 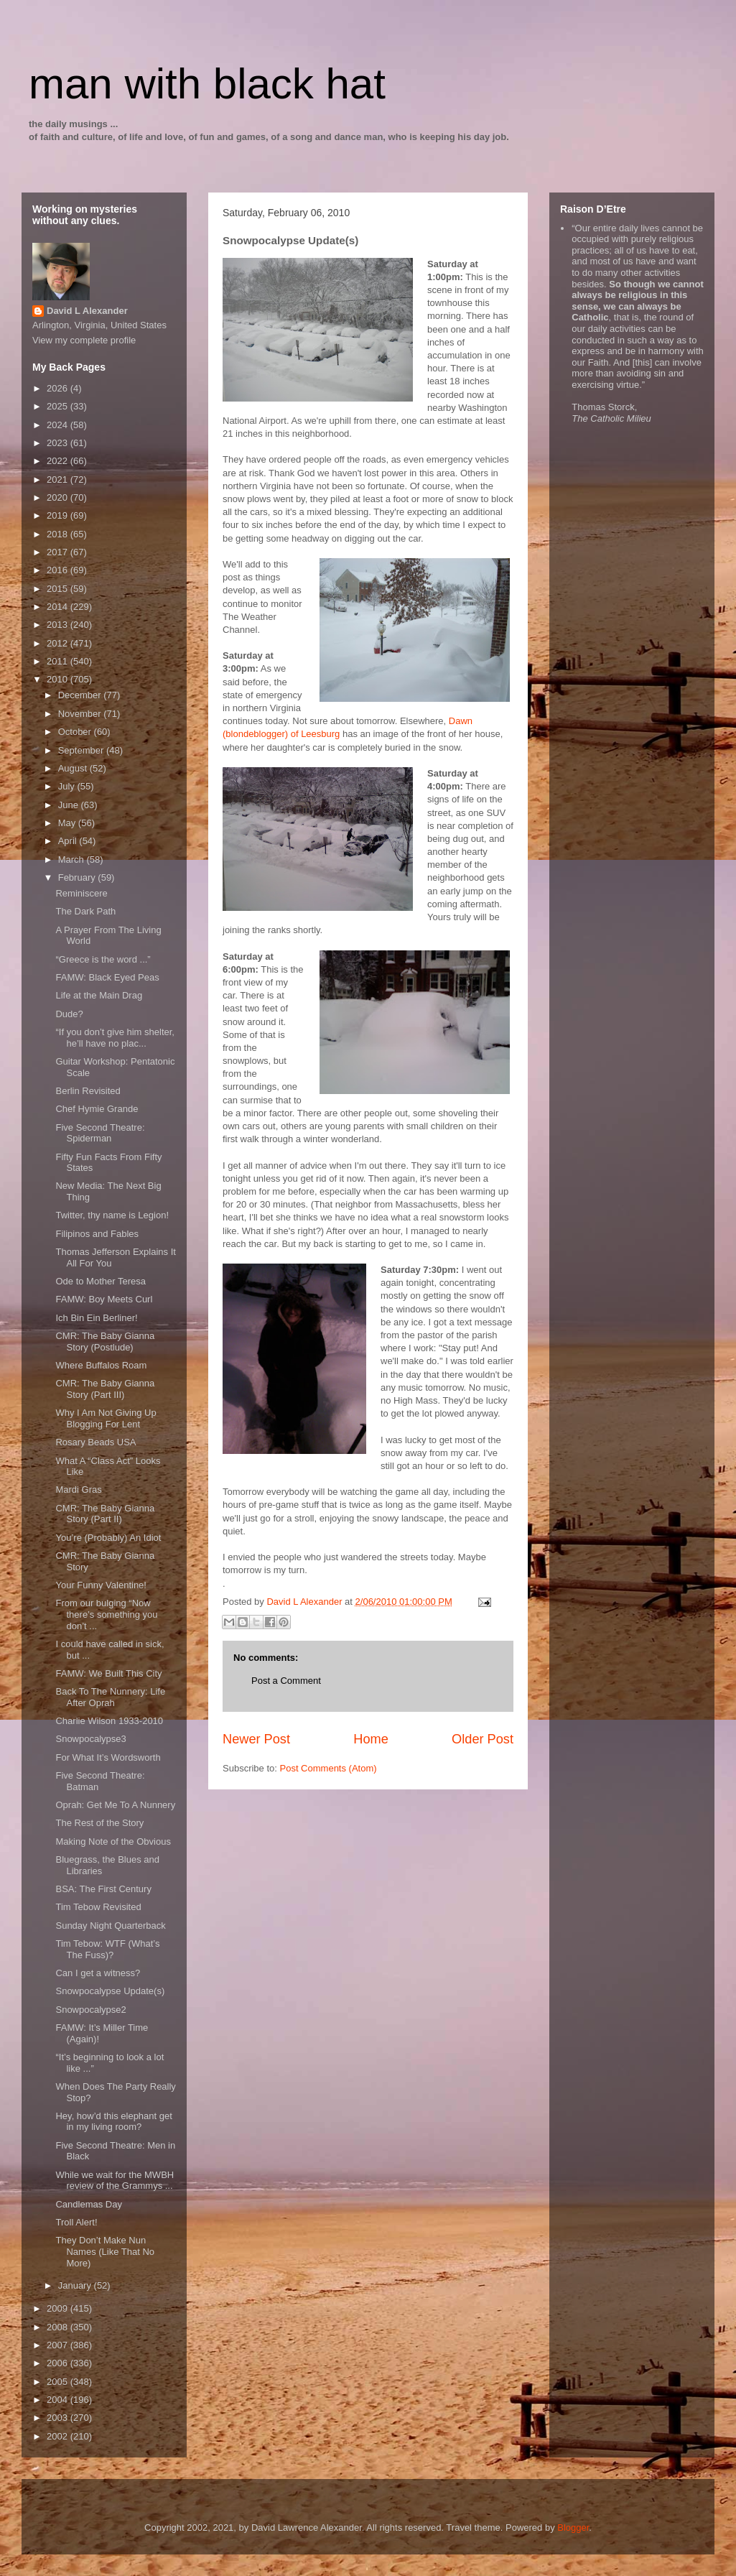 I want to click on January, so click(x=76, y=2285).